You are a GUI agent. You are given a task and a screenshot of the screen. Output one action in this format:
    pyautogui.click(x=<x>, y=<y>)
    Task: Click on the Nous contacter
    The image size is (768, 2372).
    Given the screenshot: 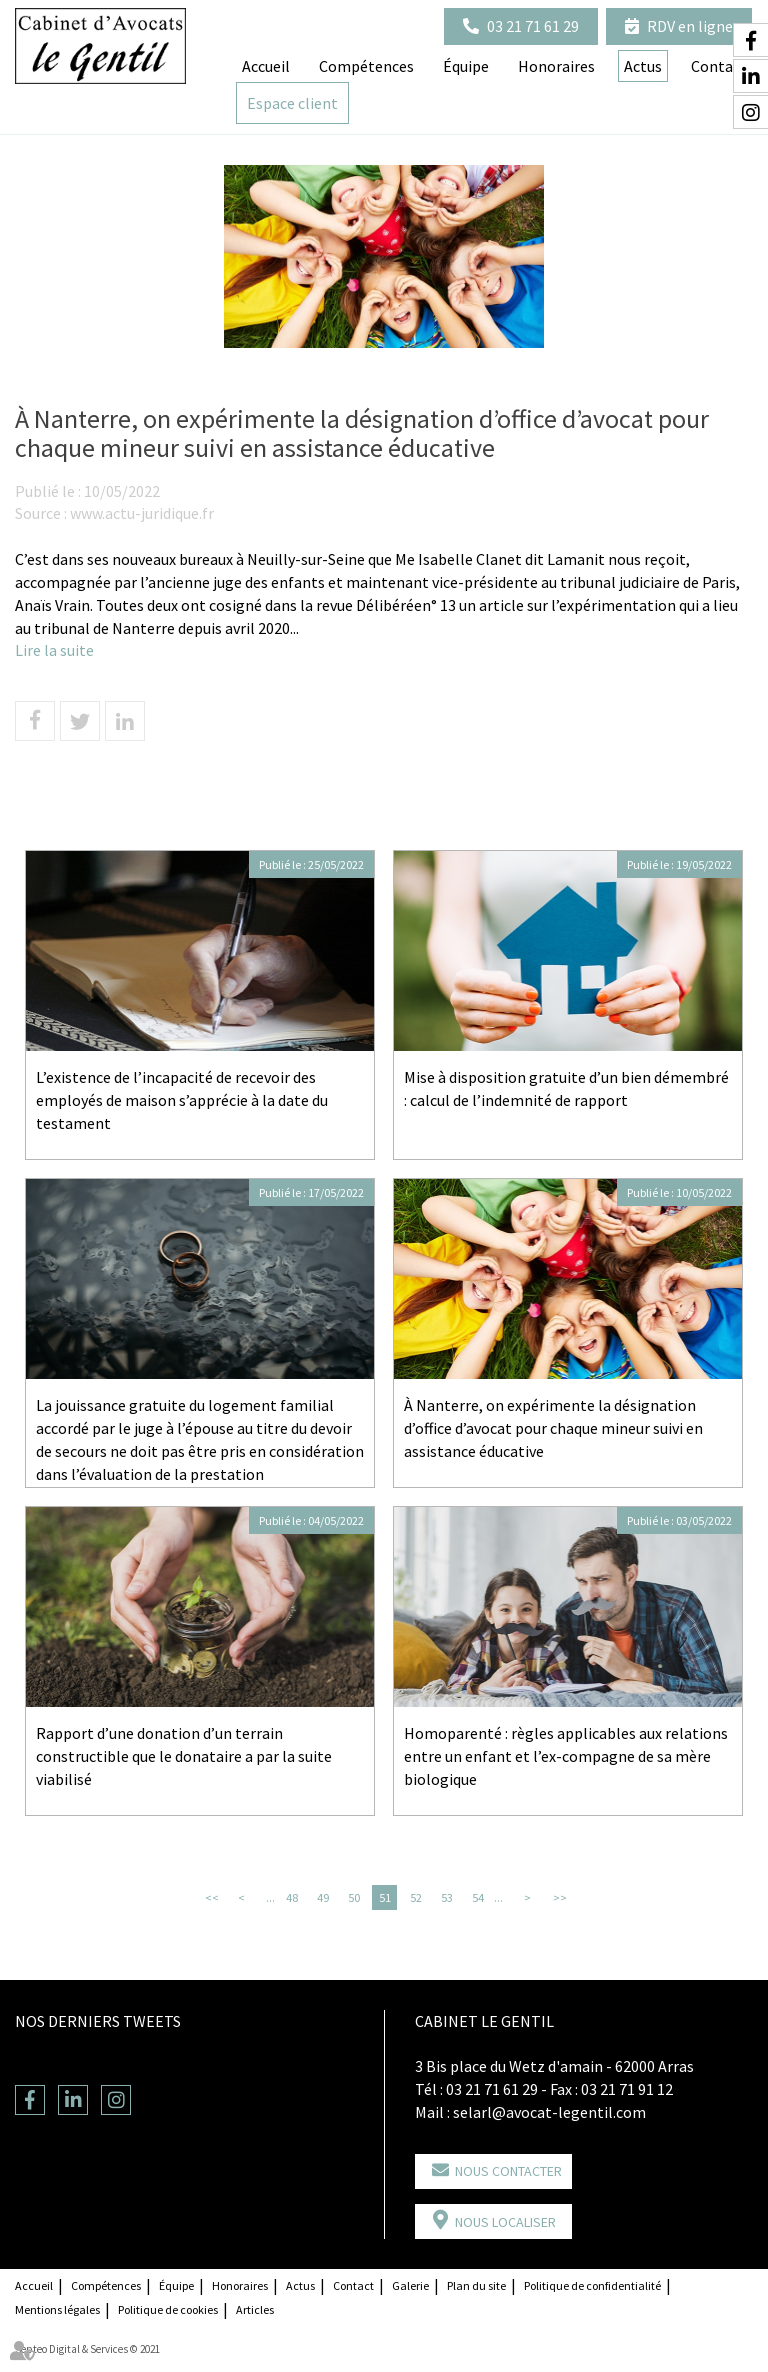 What is the action you would take?
    pyautogui.click(x=508, y=2171)
    